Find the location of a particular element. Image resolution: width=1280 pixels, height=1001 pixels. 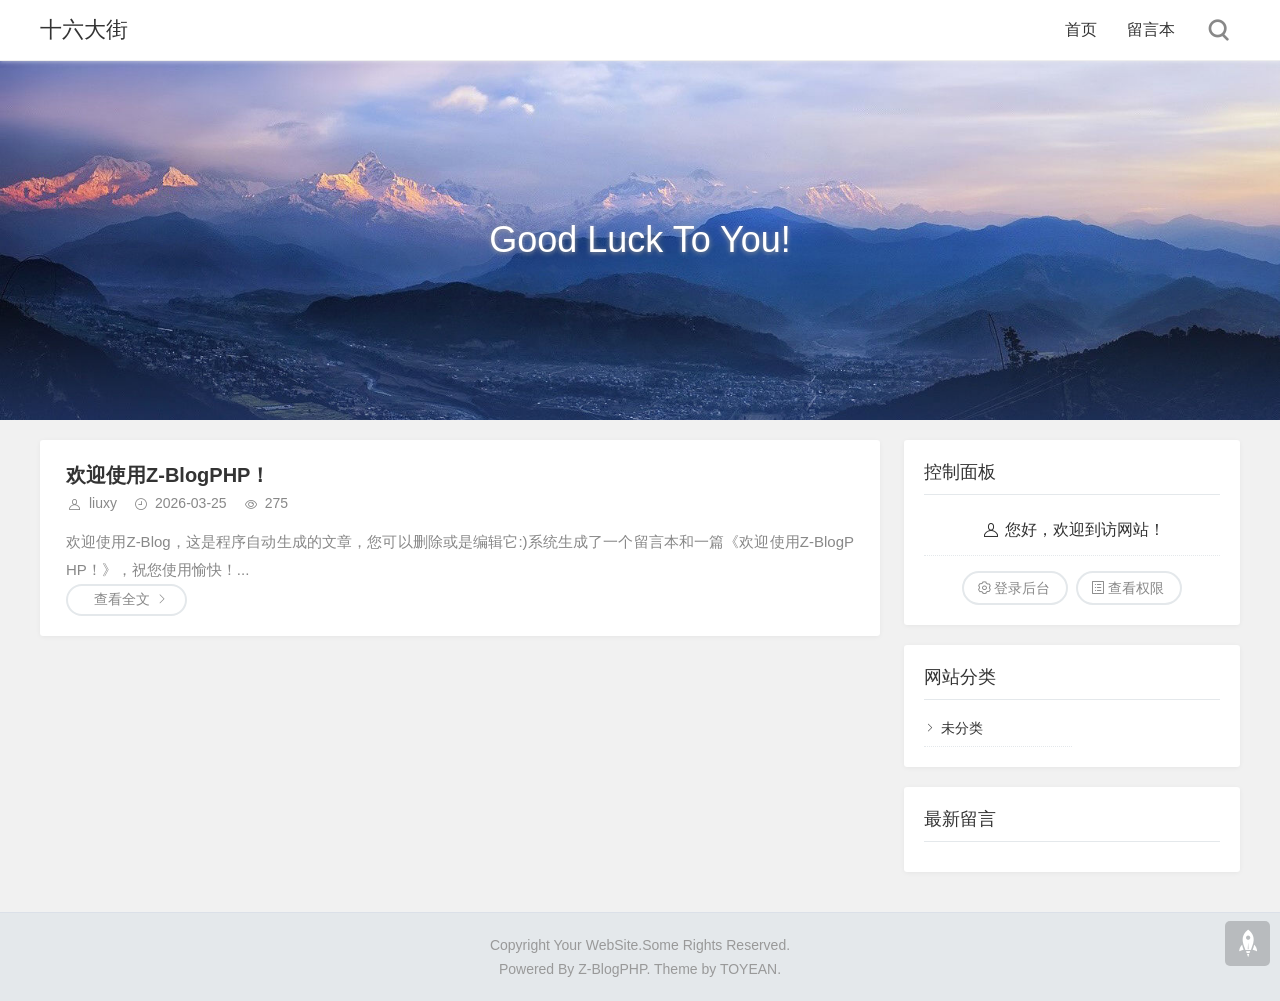

查看全文 is located at coordinates (122, 599).